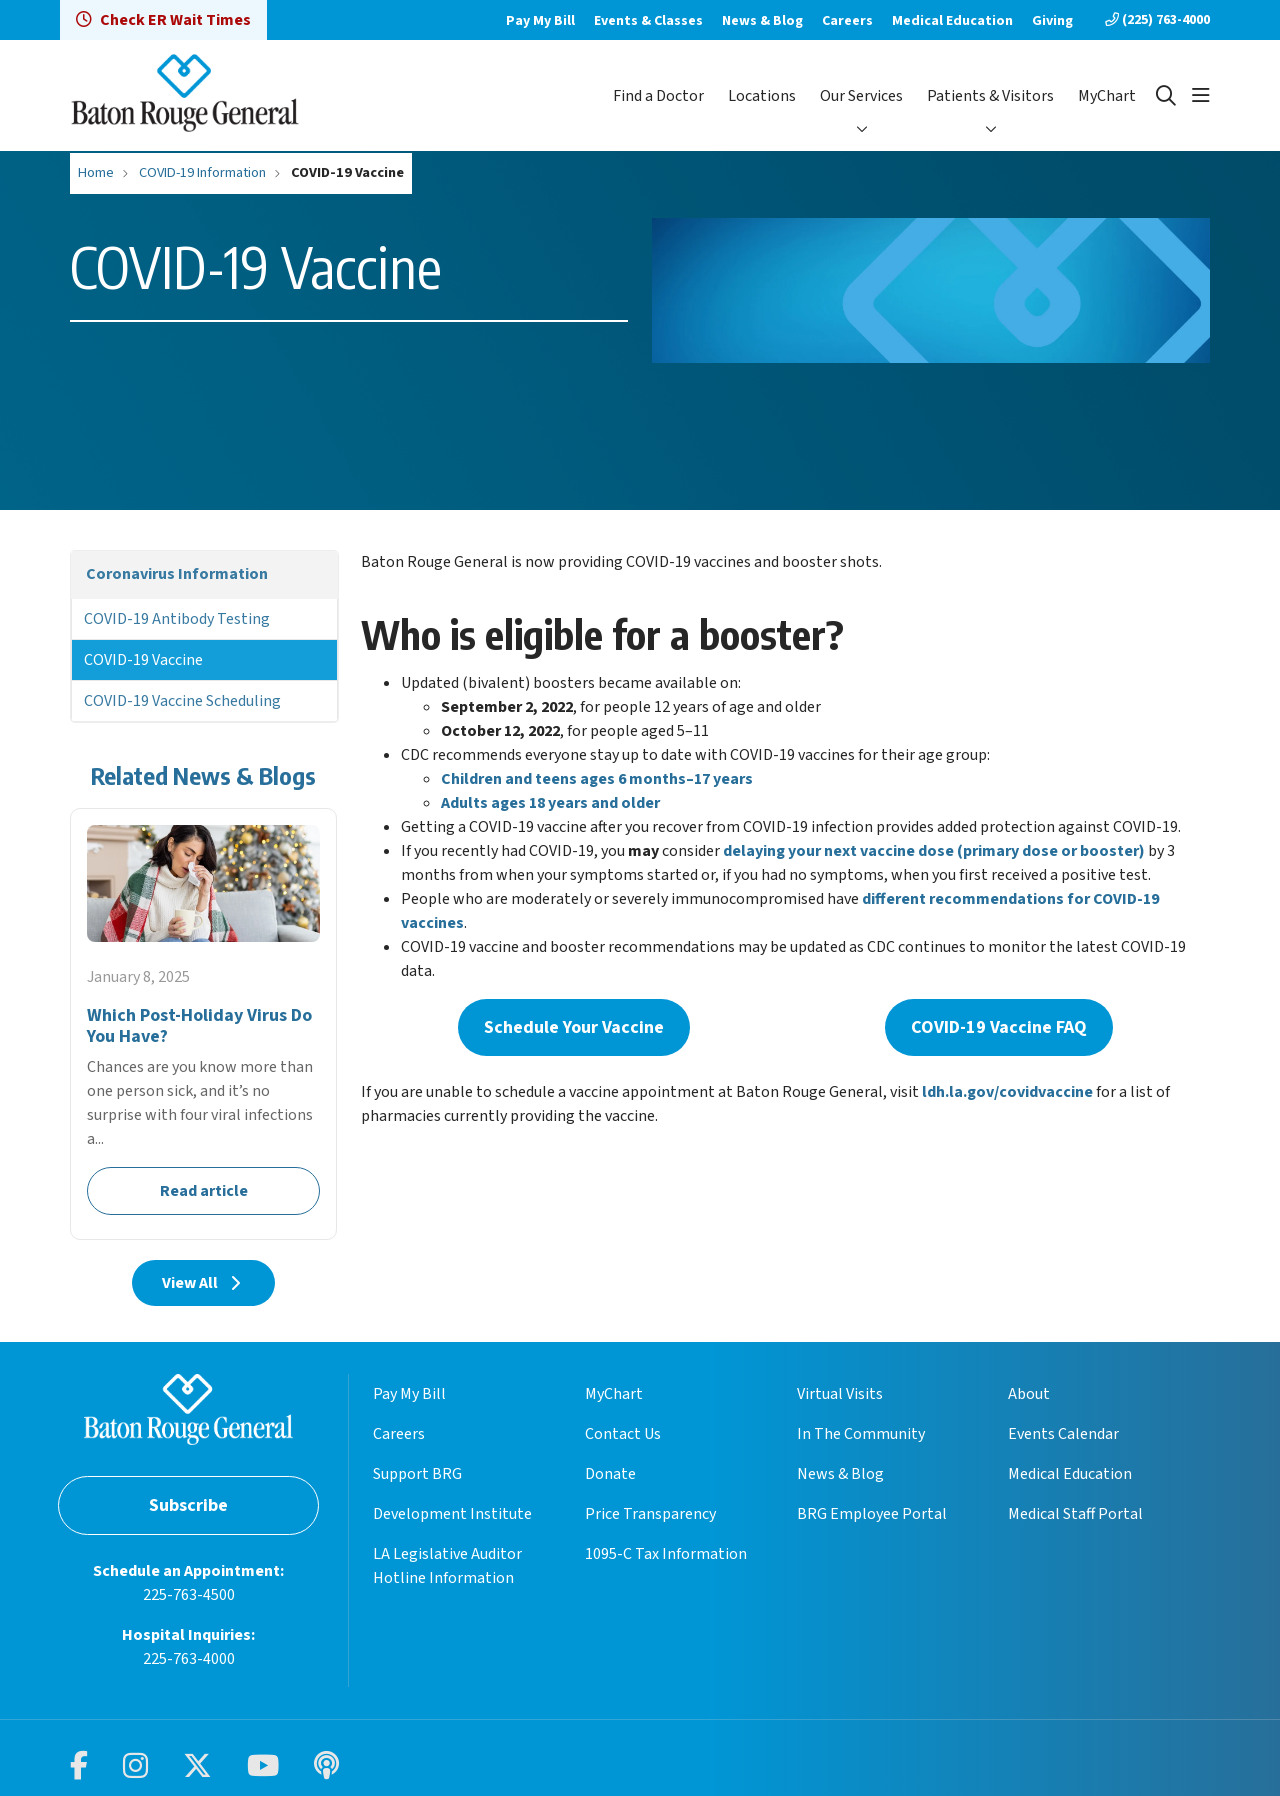  I want to click on COVID-19 Antibody Testing, so click(177, 619).